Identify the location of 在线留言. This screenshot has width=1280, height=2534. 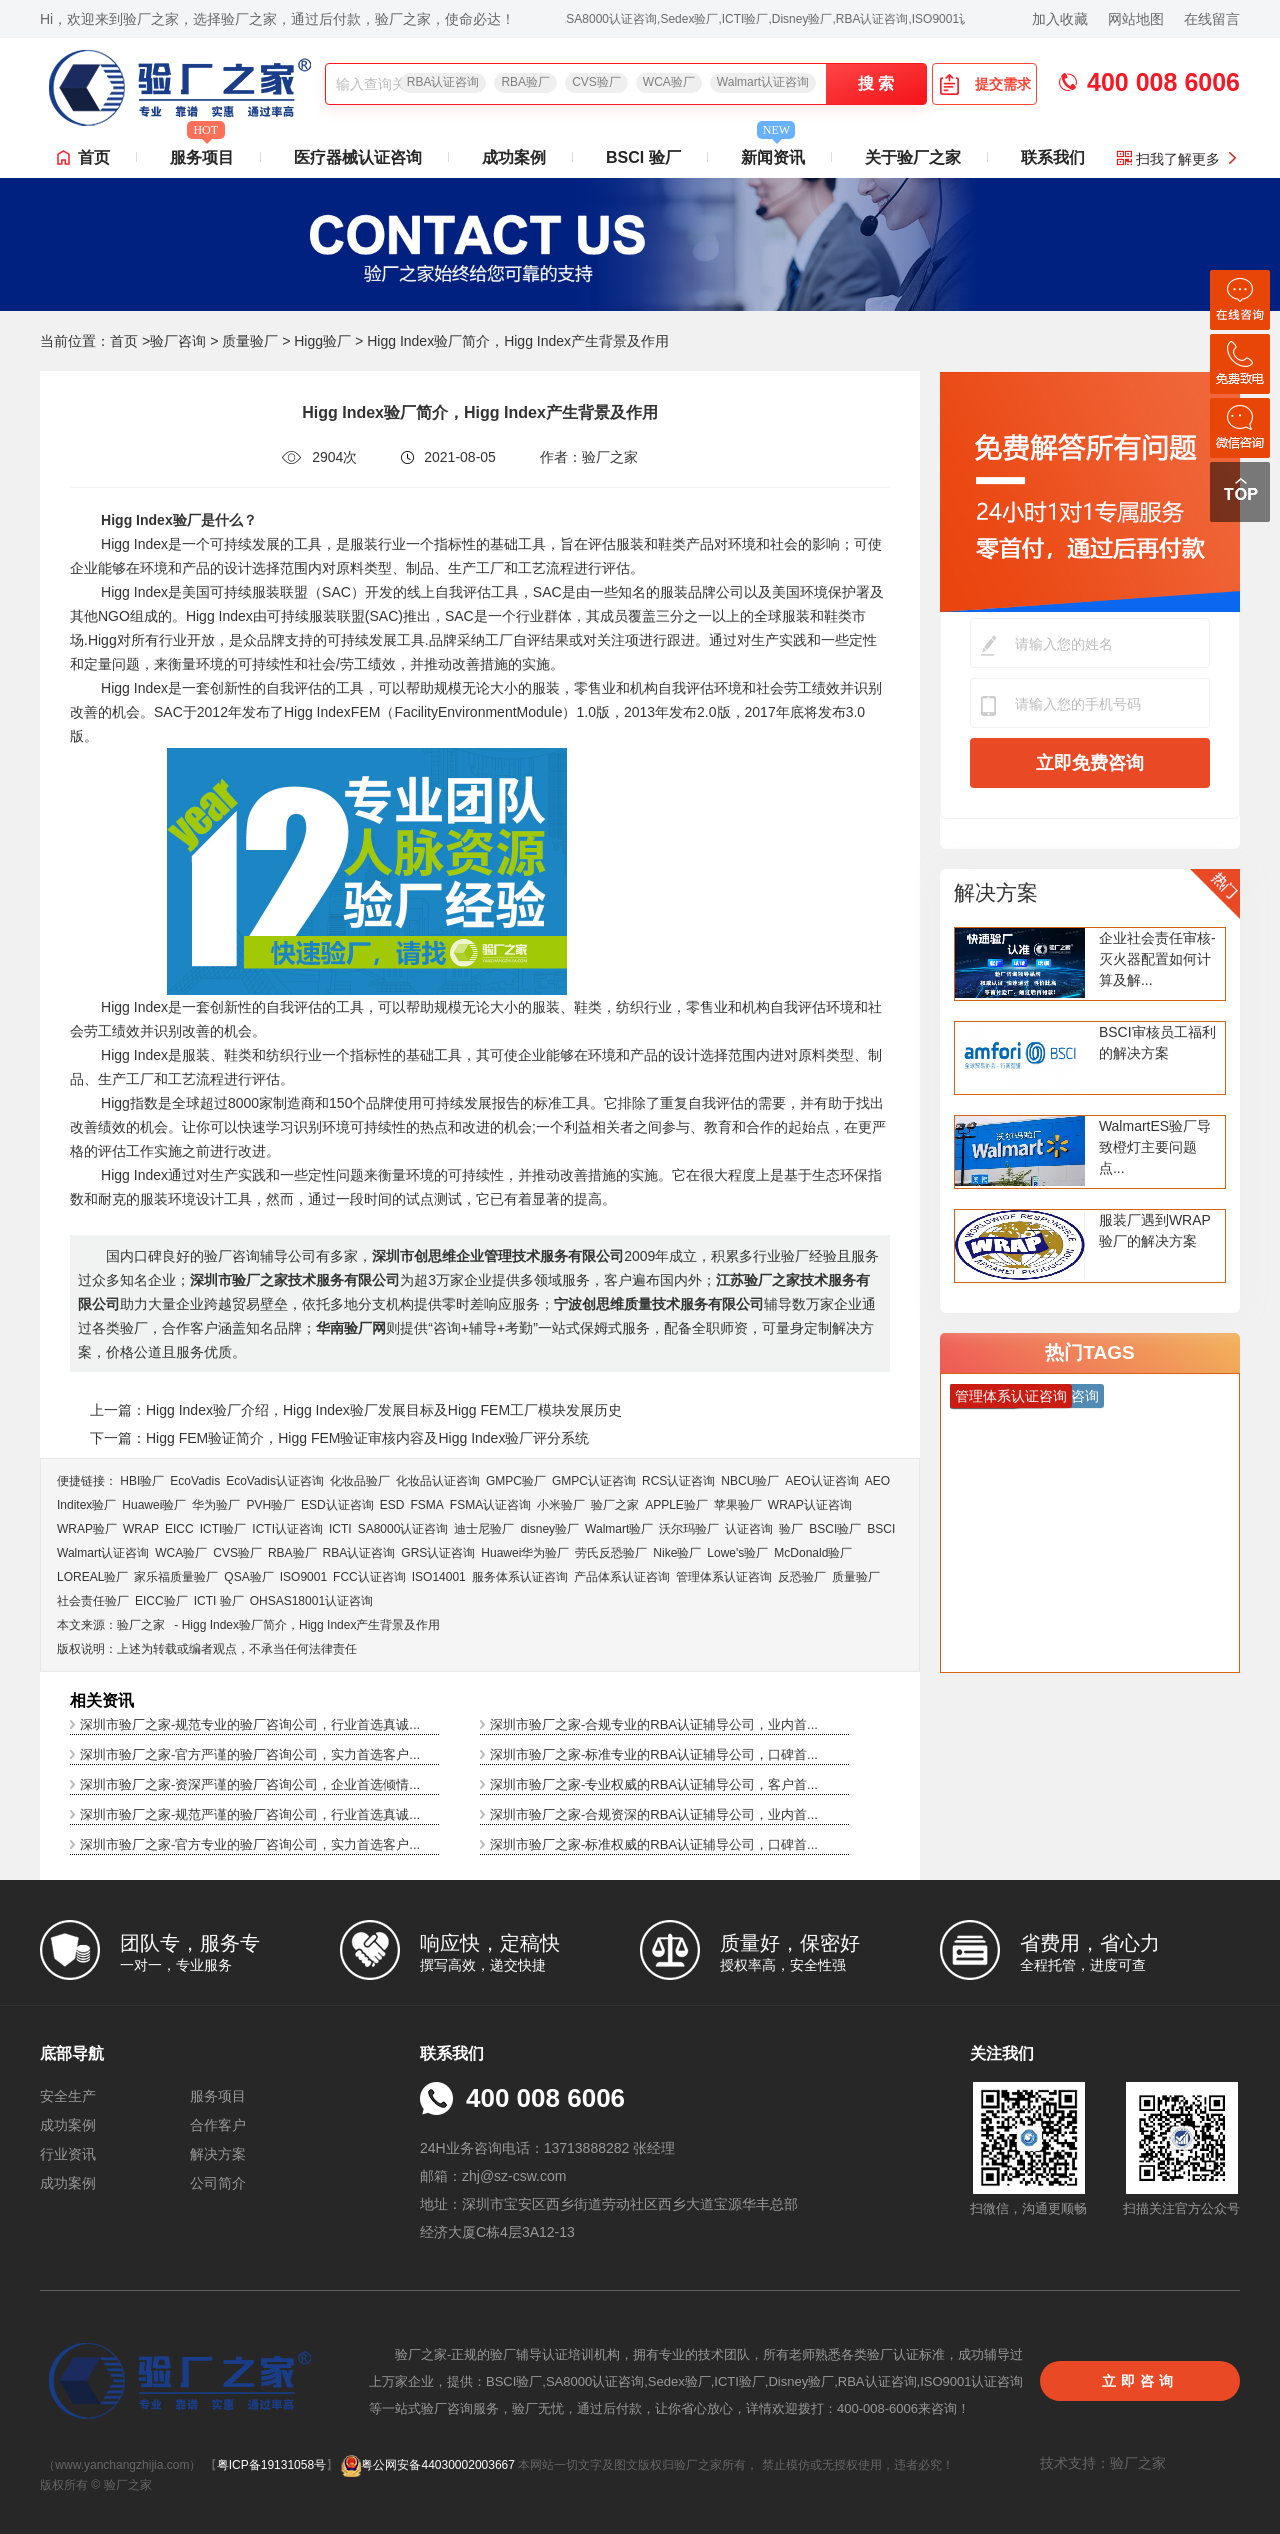
(1212, 19).